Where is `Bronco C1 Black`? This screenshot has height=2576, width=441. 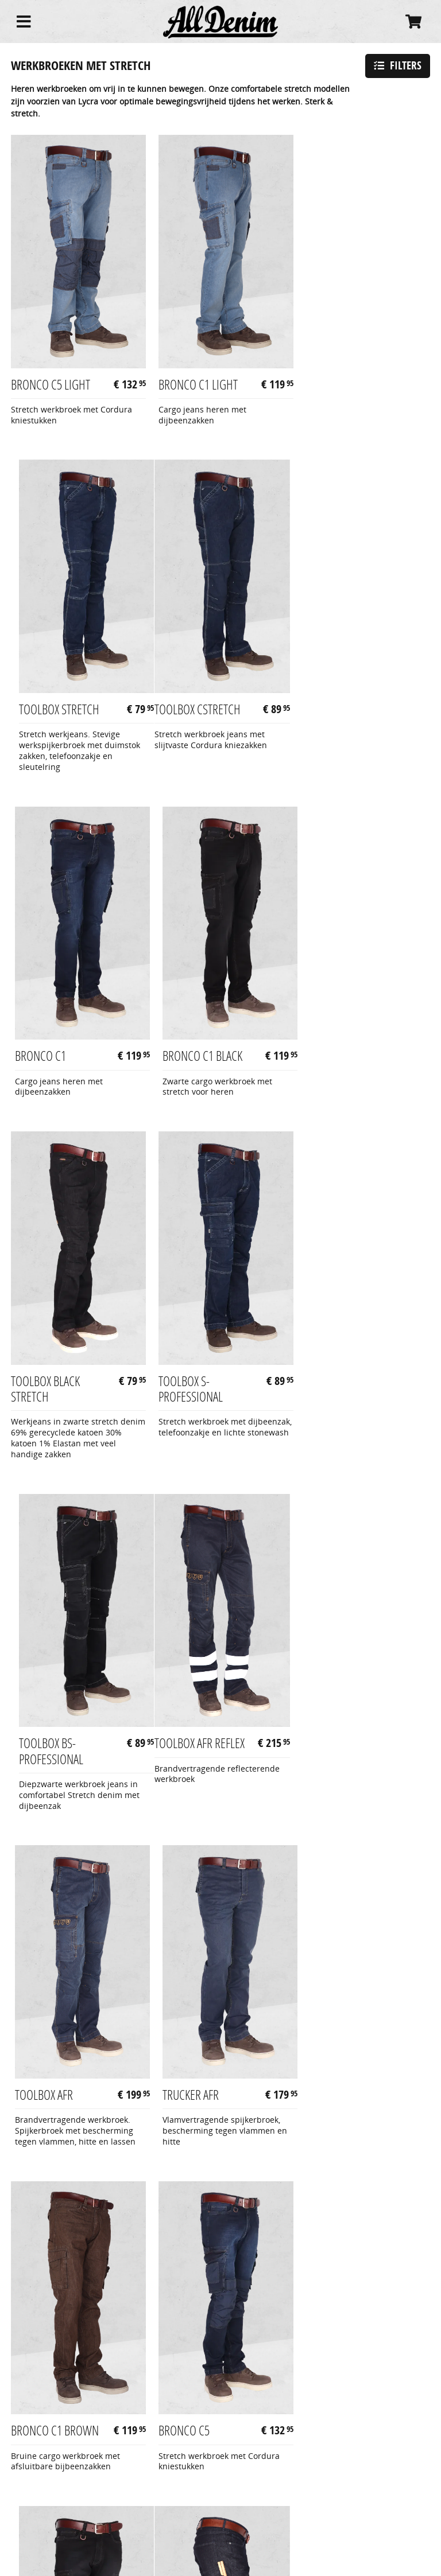
Bronco C1 Black is located at coordinates (338, 716).